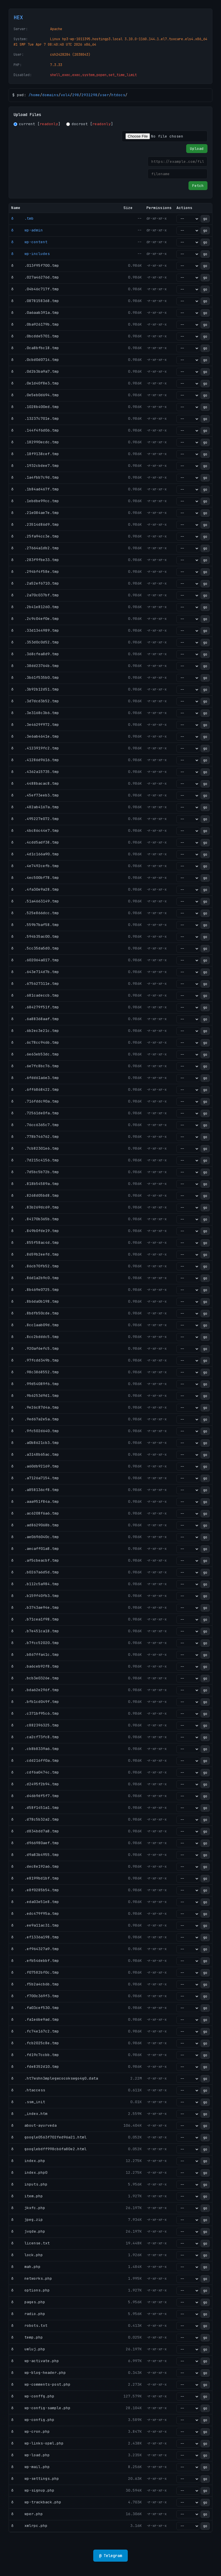 Image resolution: width=221 pixels, height=2576 pixels. What do you see at coordinates (35, 465) in the screenshot?
I see `ð .1932cbdee7.tmp` at bounding box center [35, 465].